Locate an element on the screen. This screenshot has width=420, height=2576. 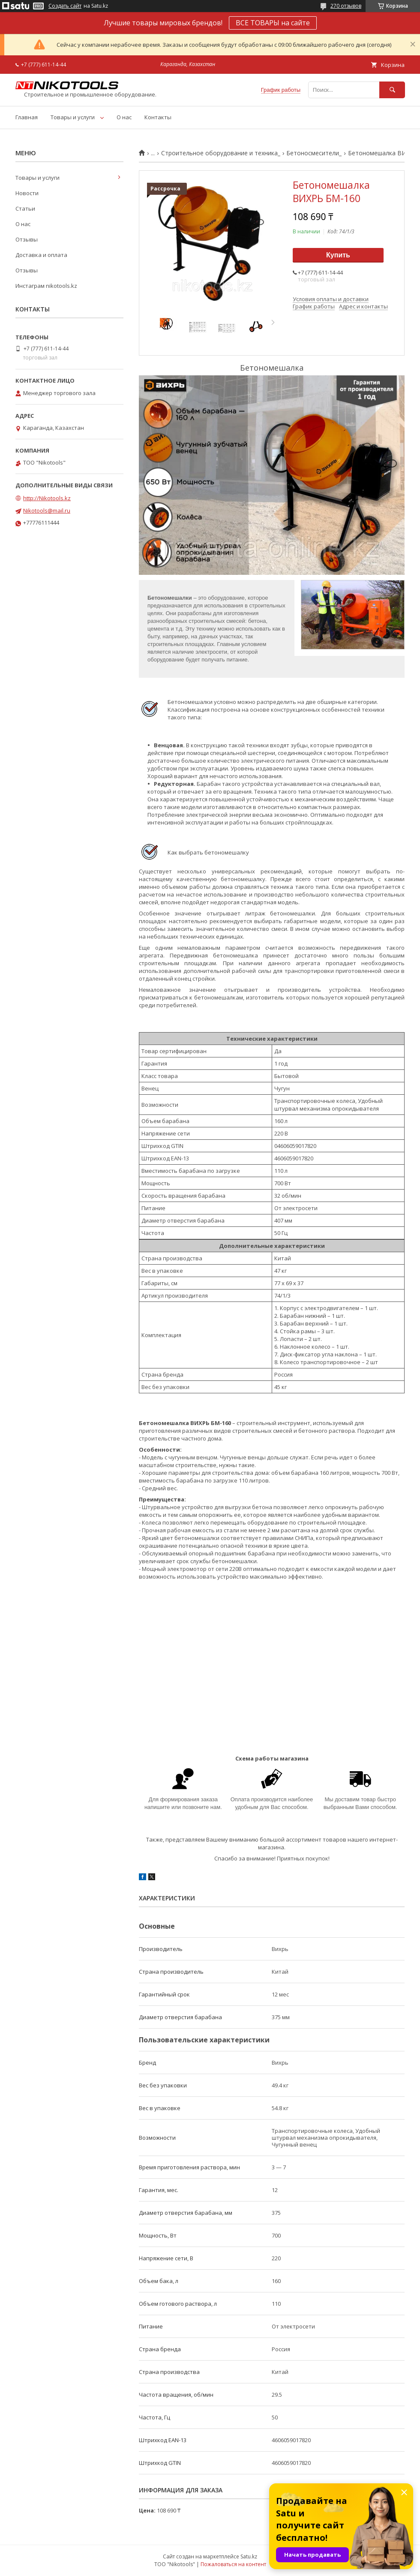
Статьи is located at coordinates (25, 208).